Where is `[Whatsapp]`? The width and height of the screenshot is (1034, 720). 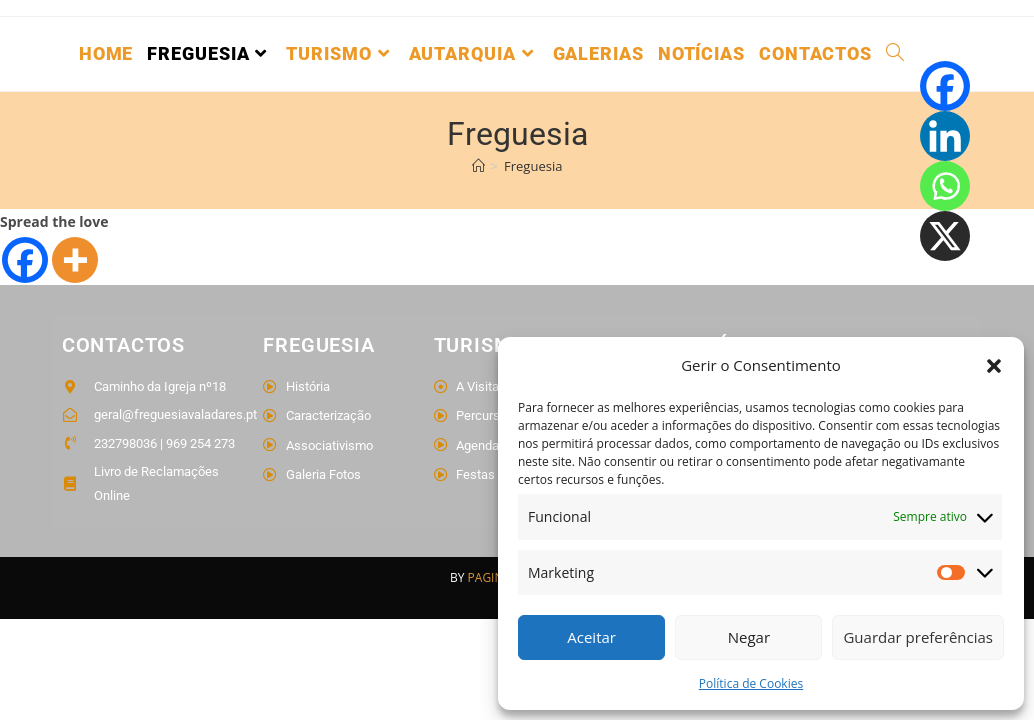 [Whatsapp] is located at coordinates (945, 186).